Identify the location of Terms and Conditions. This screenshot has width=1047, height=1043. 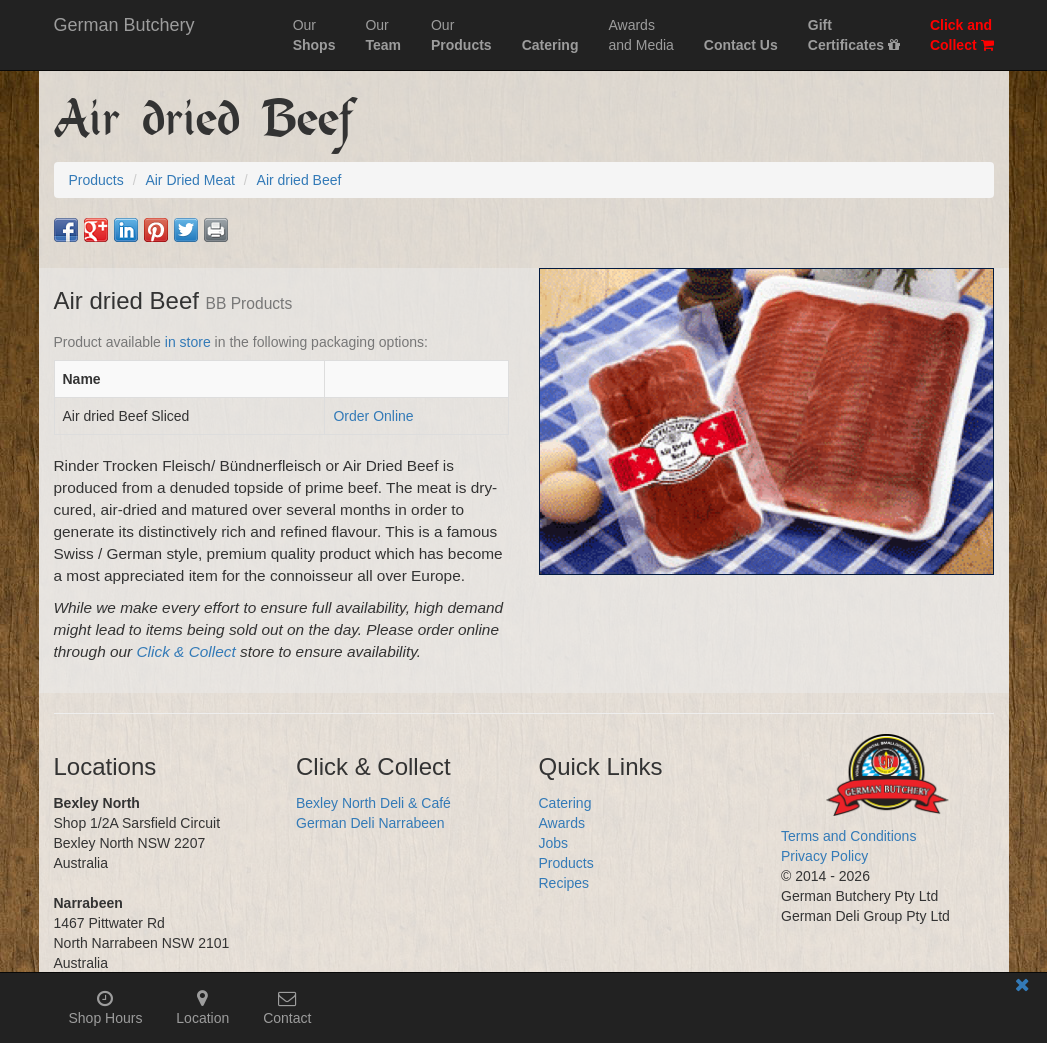
(848, 836).